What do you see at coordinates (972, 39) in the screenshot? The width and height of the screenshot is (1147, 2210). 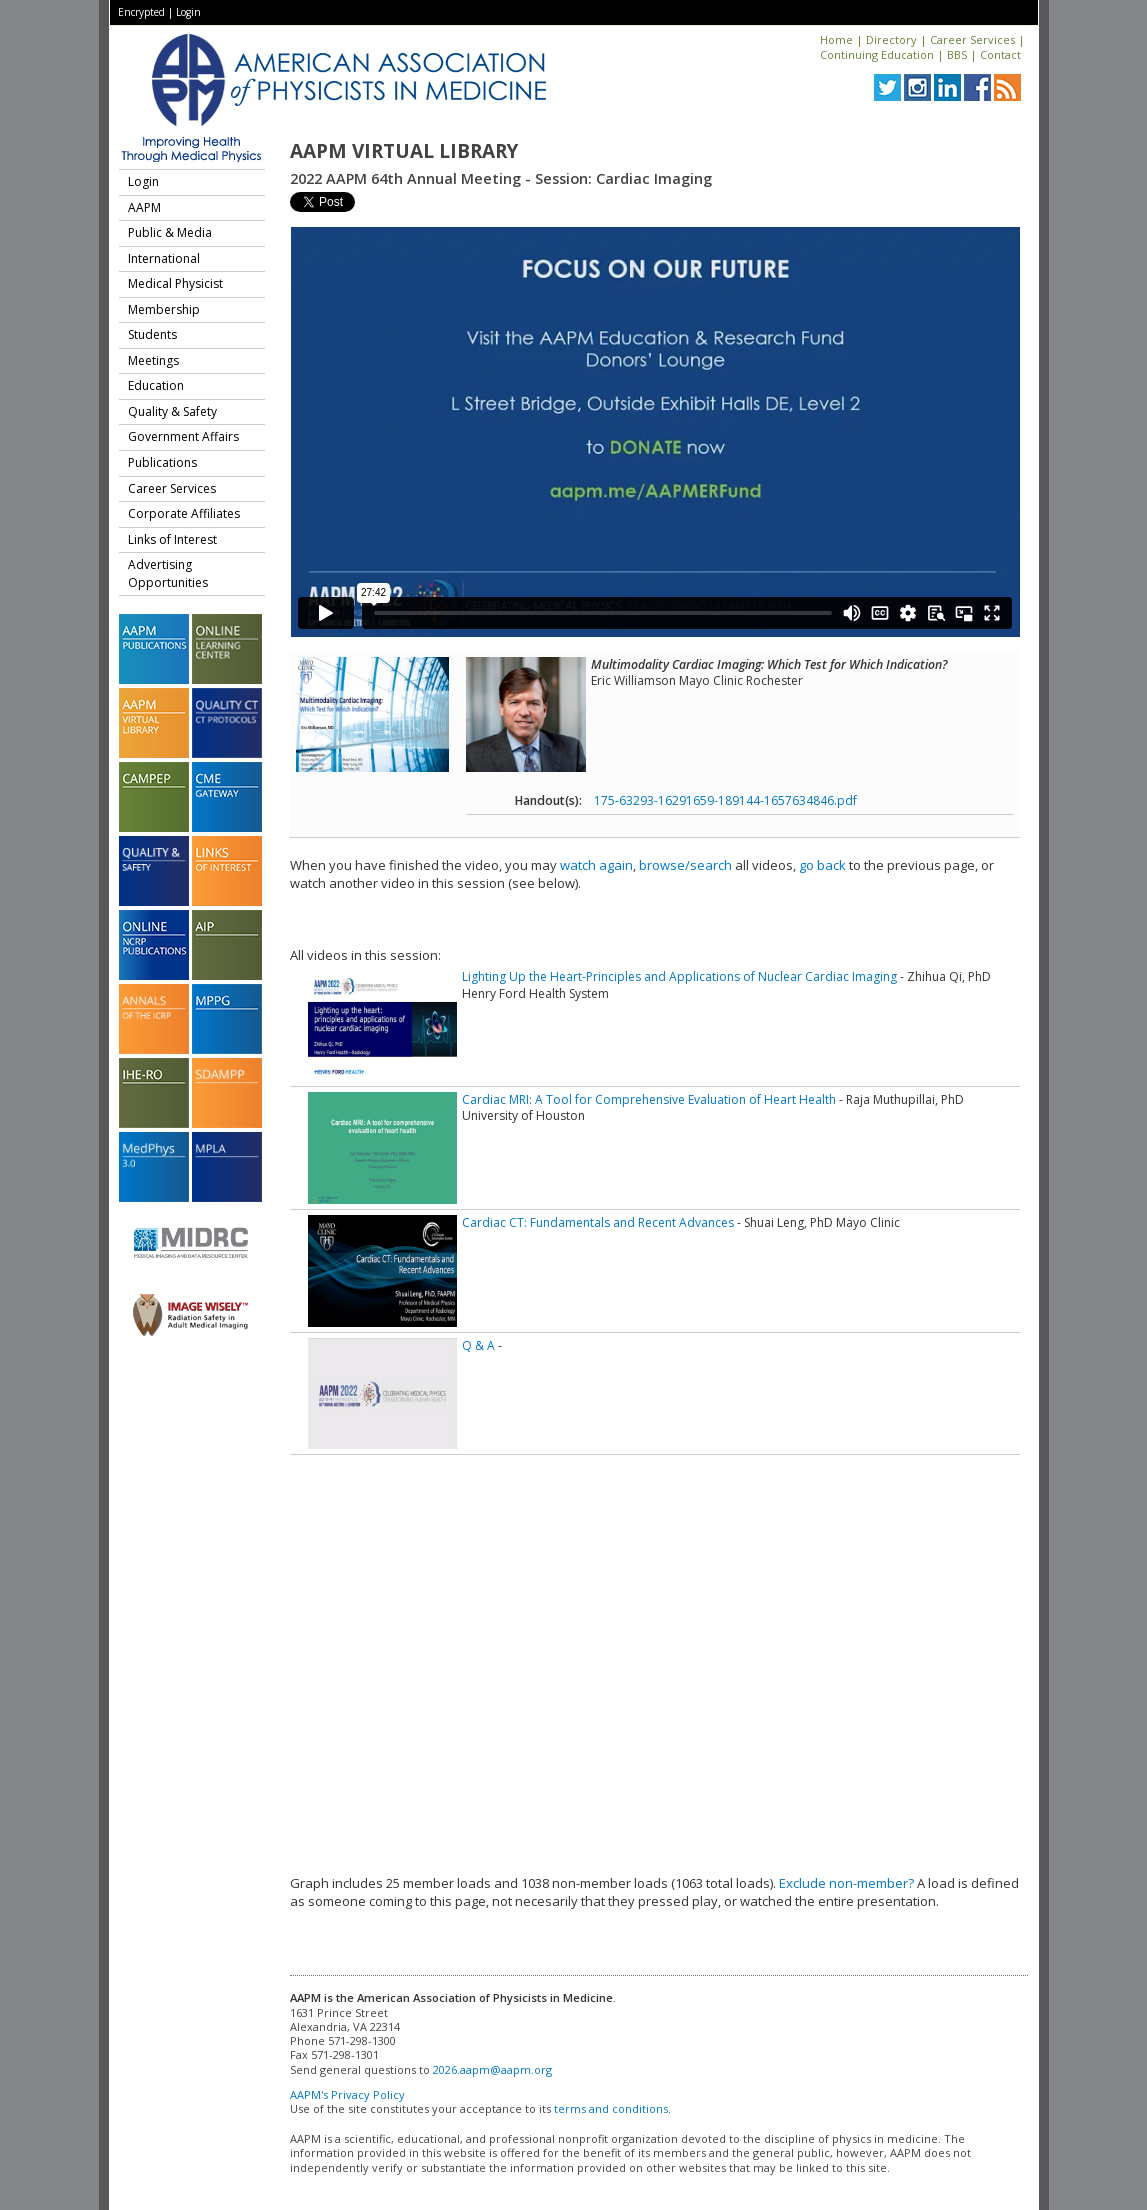 I see `Career Services` at bounding box center [972, 39].